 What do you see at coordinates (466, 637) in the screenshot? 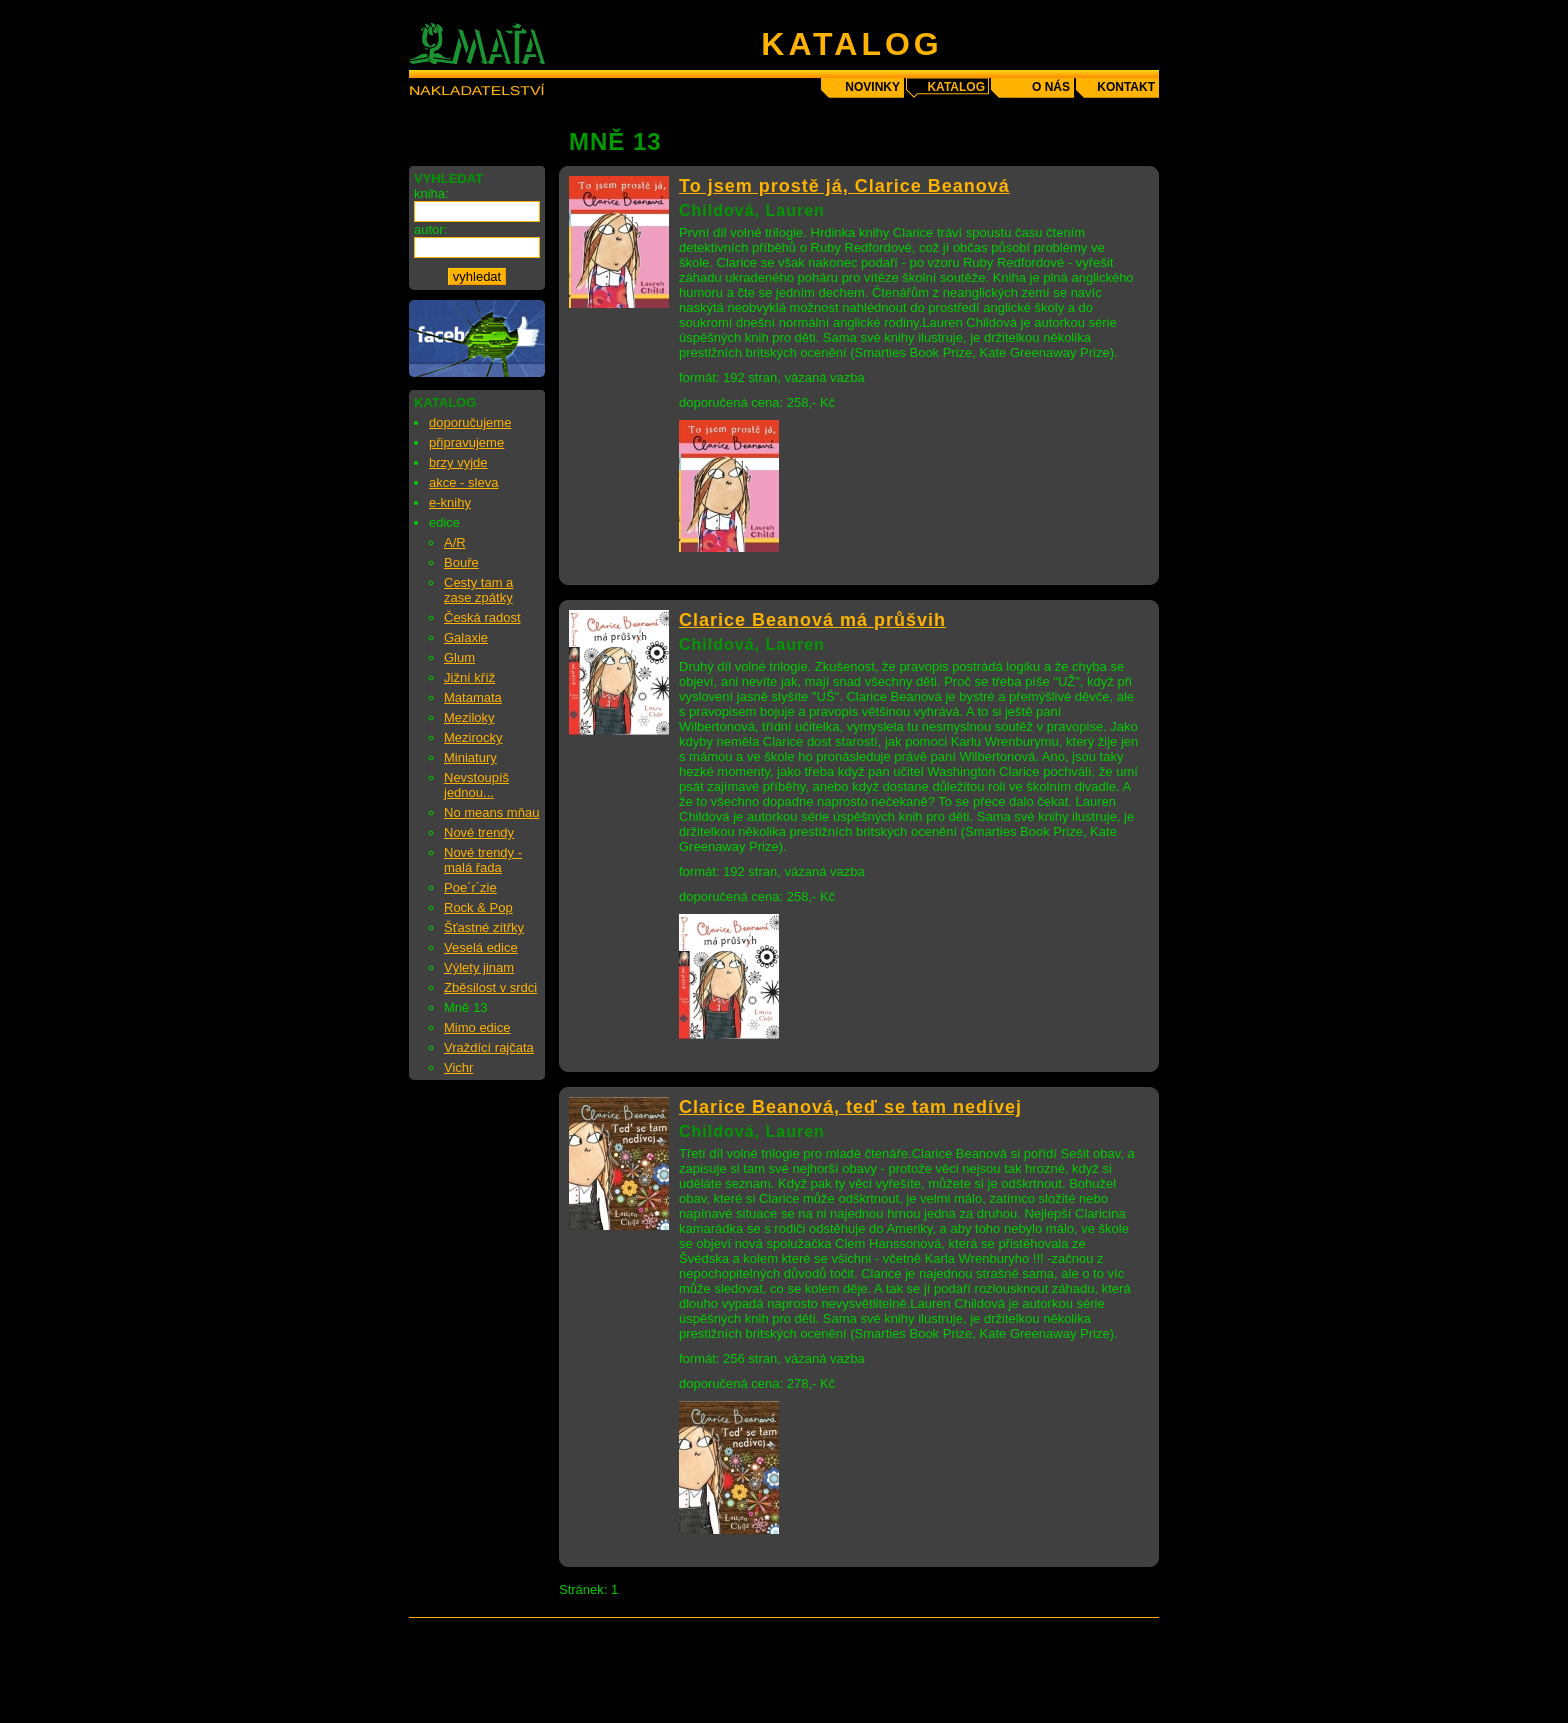
I see `Galaxie` at bounding box center [466, 637].